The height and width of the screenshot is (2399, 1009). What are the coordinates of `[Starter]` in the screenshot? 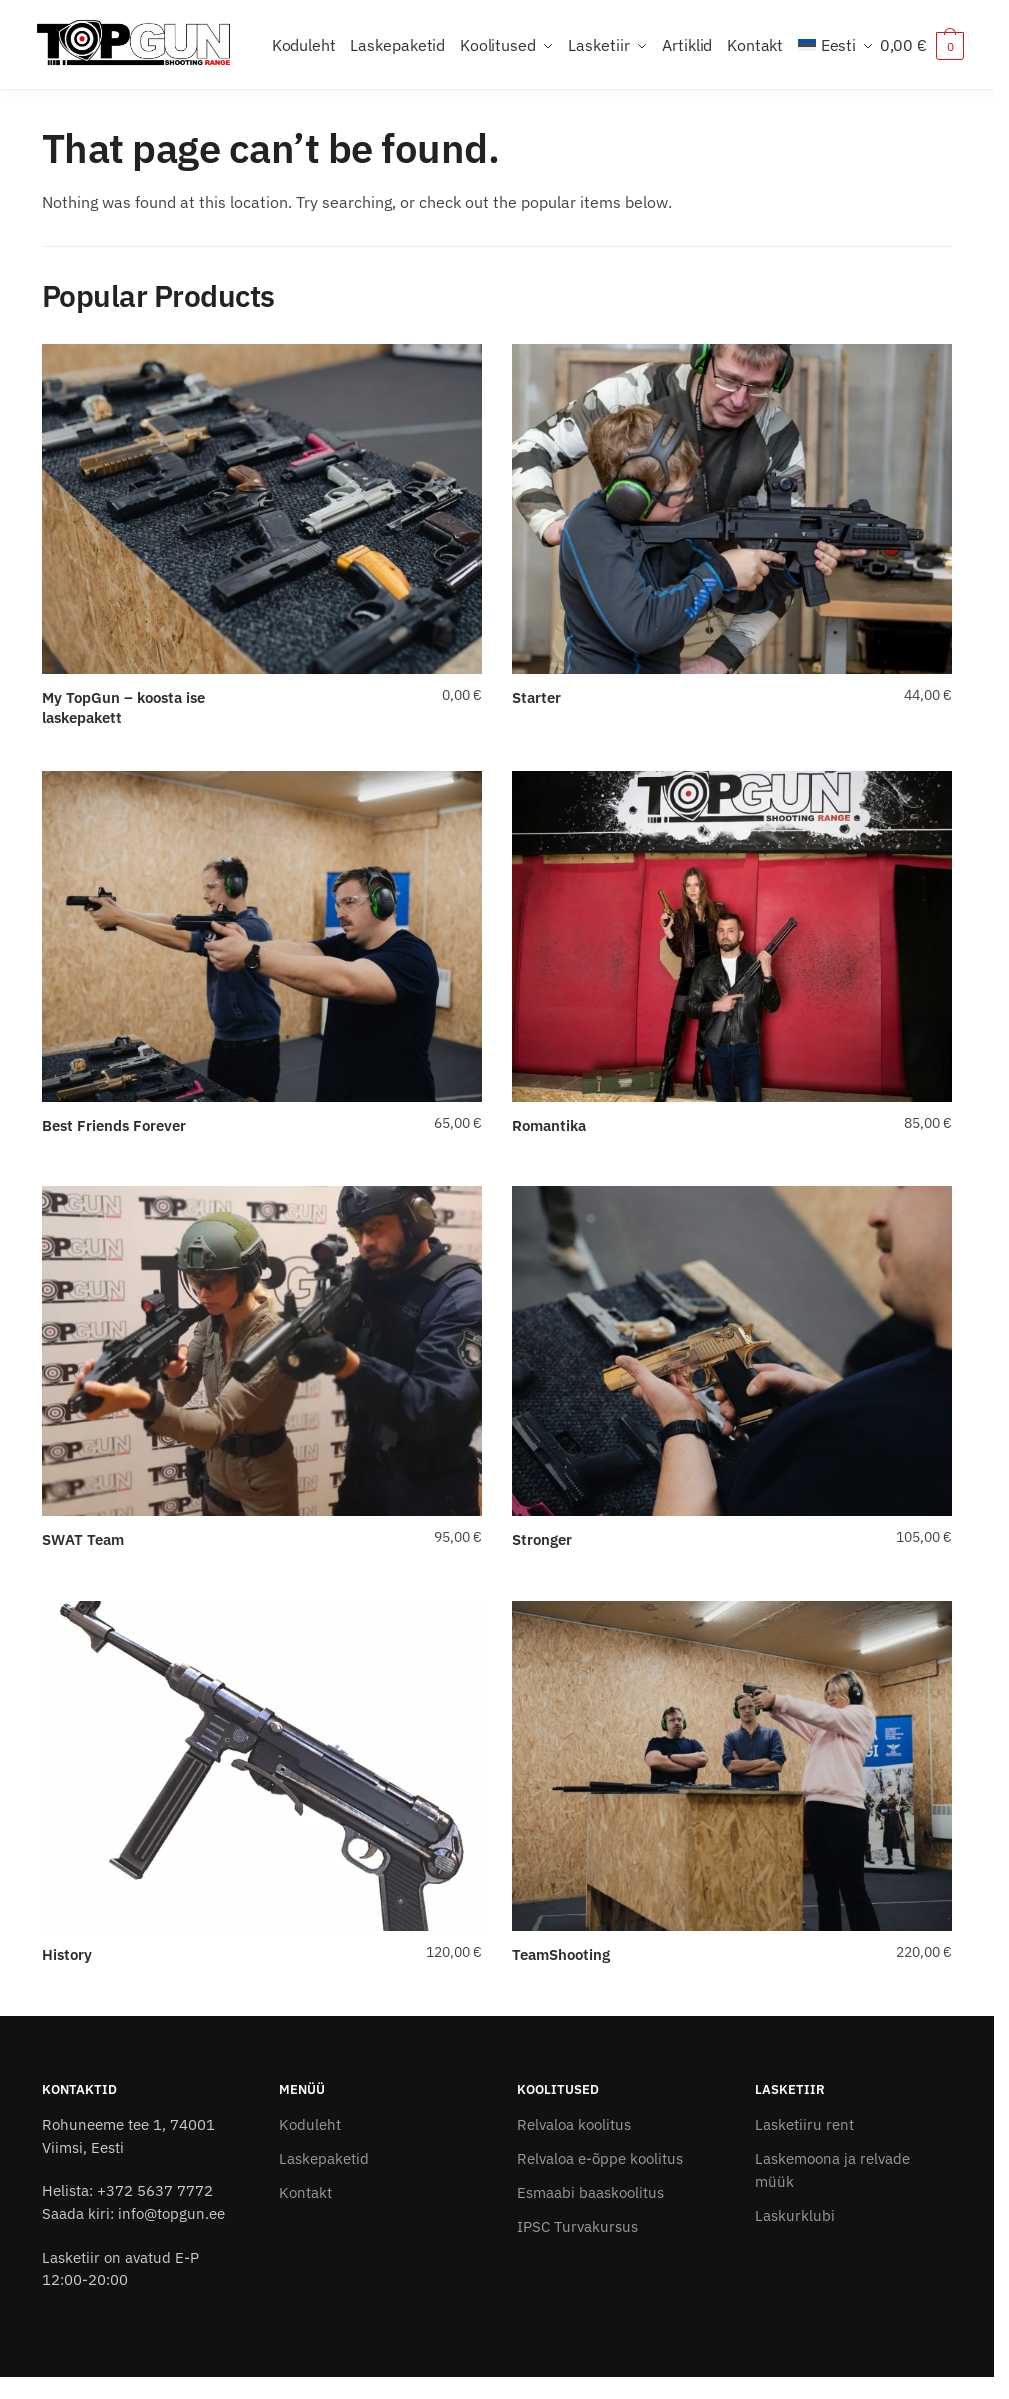 It's located at (732, 509).